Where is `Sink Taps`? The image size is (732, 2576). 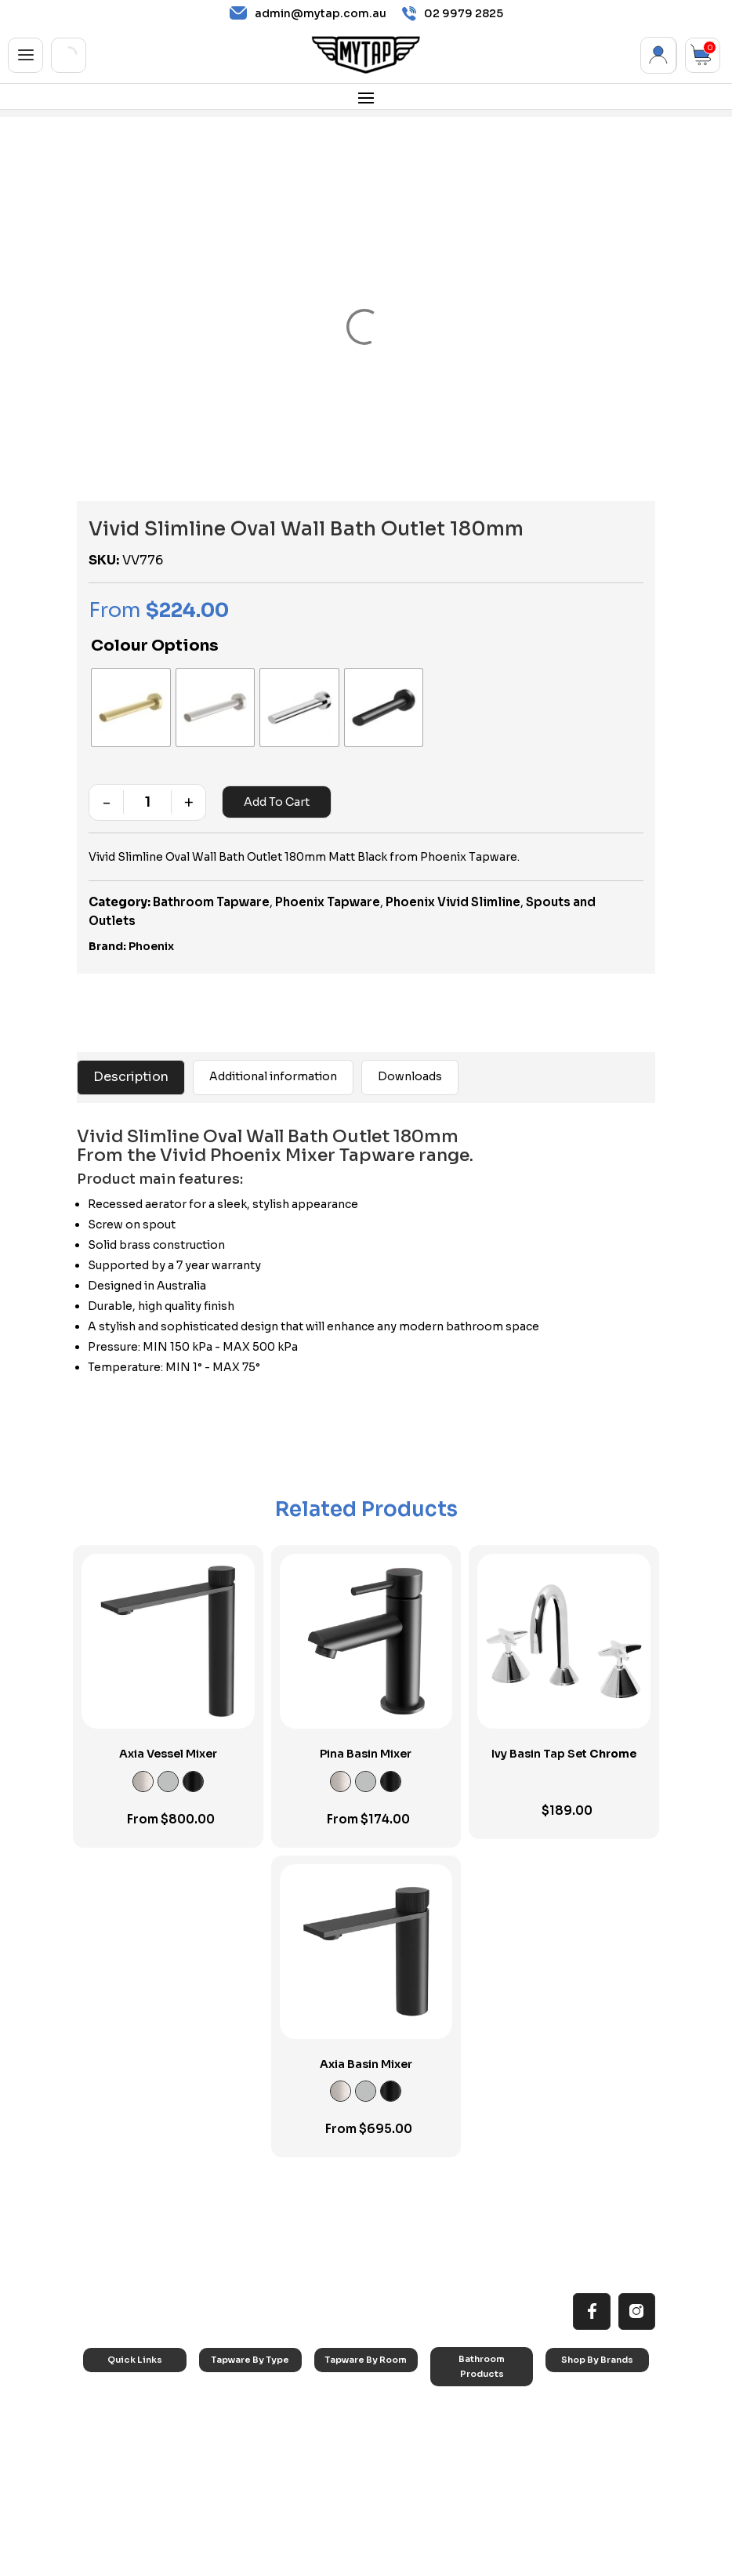
Sink Taps is located at coordinates (233, 2370).